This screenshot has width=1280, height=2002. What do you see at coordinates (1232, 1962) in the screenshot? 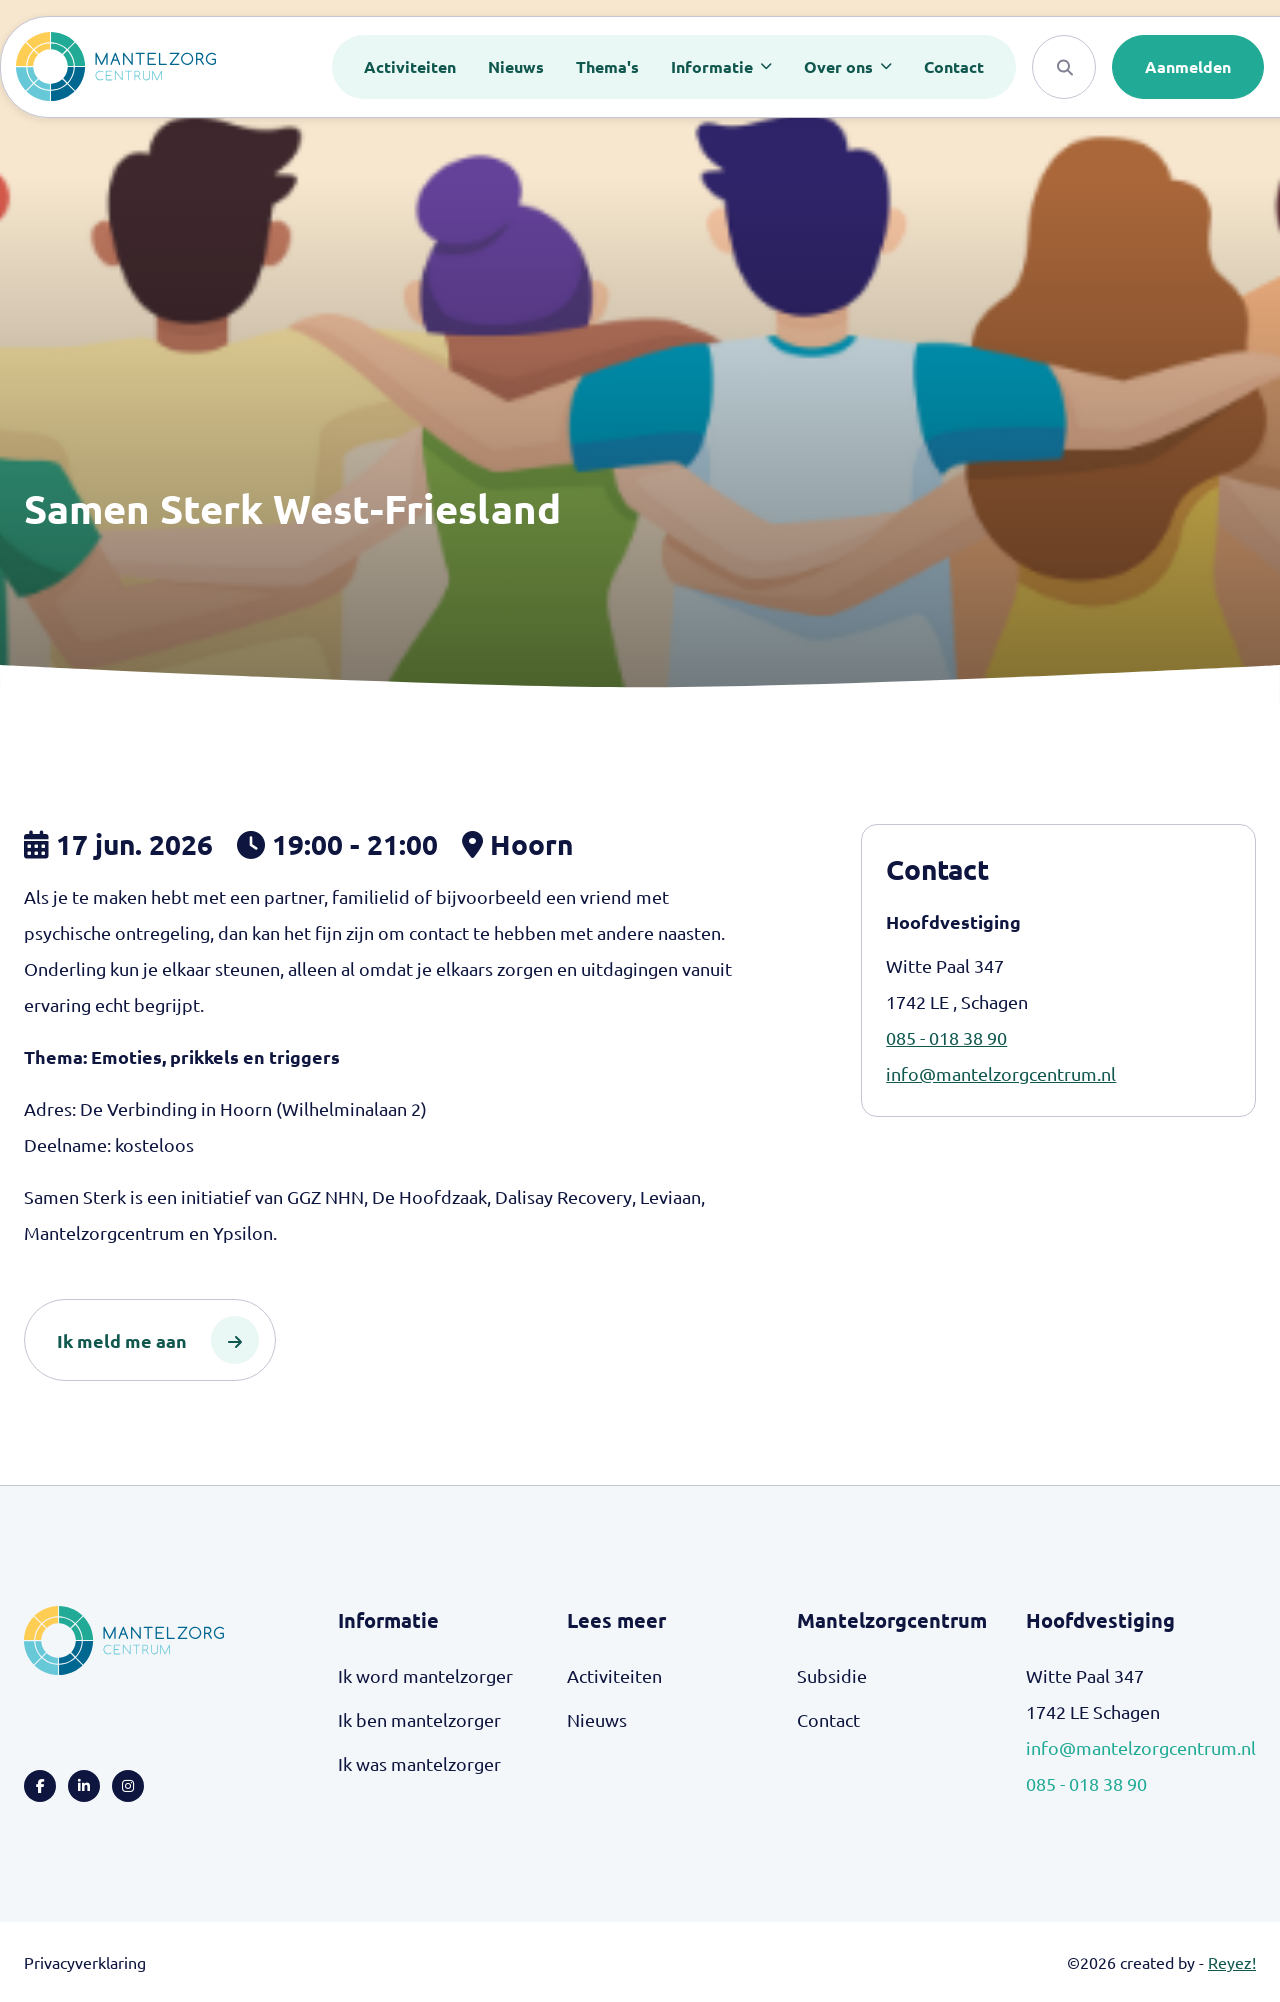
I see `Reyez!` at bounding box center [1232, 1962].